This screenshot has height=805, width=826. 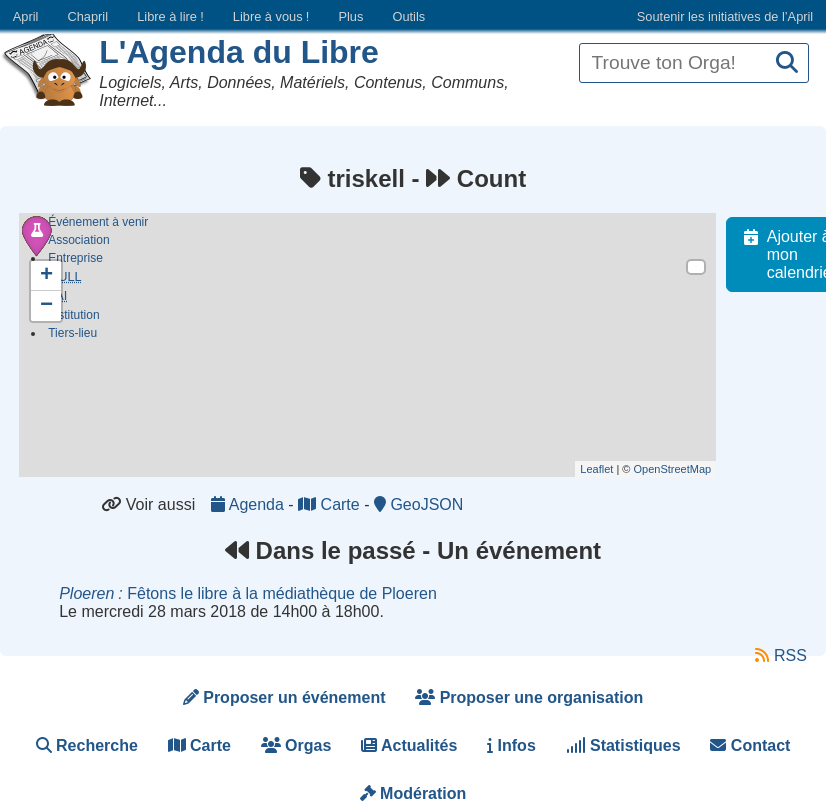 I want to click on Orgas, so click(x=296, y=745).